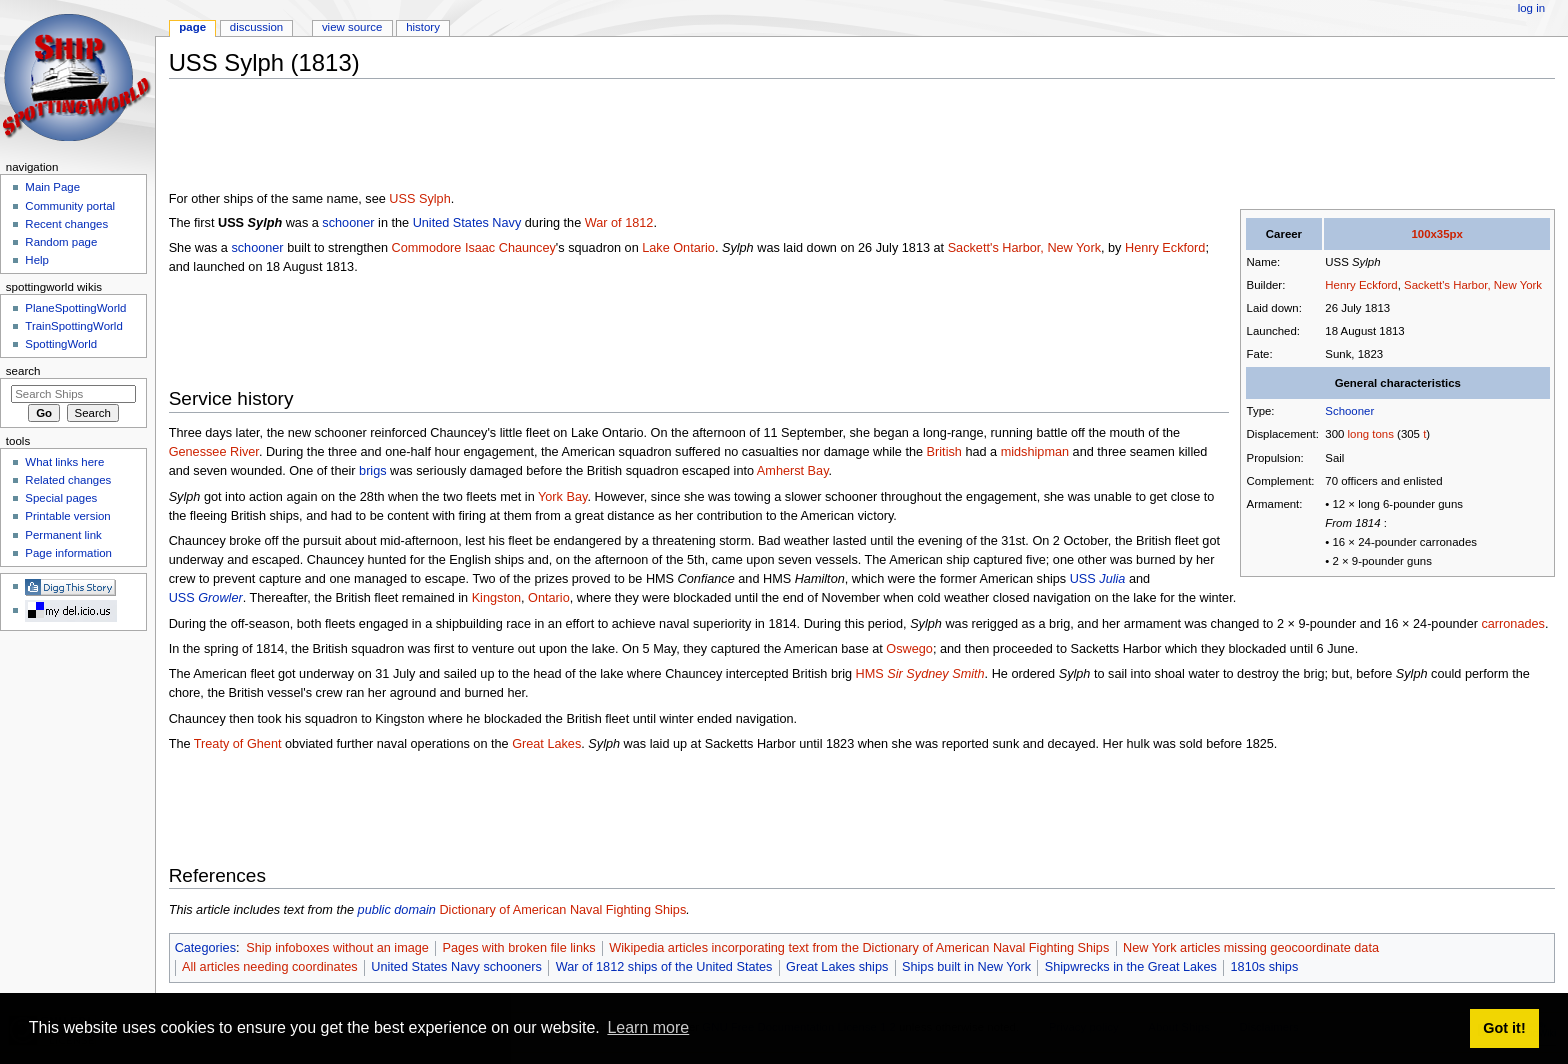  I want to click on New York articles missing geocoordinate data, so click(1251, 948).